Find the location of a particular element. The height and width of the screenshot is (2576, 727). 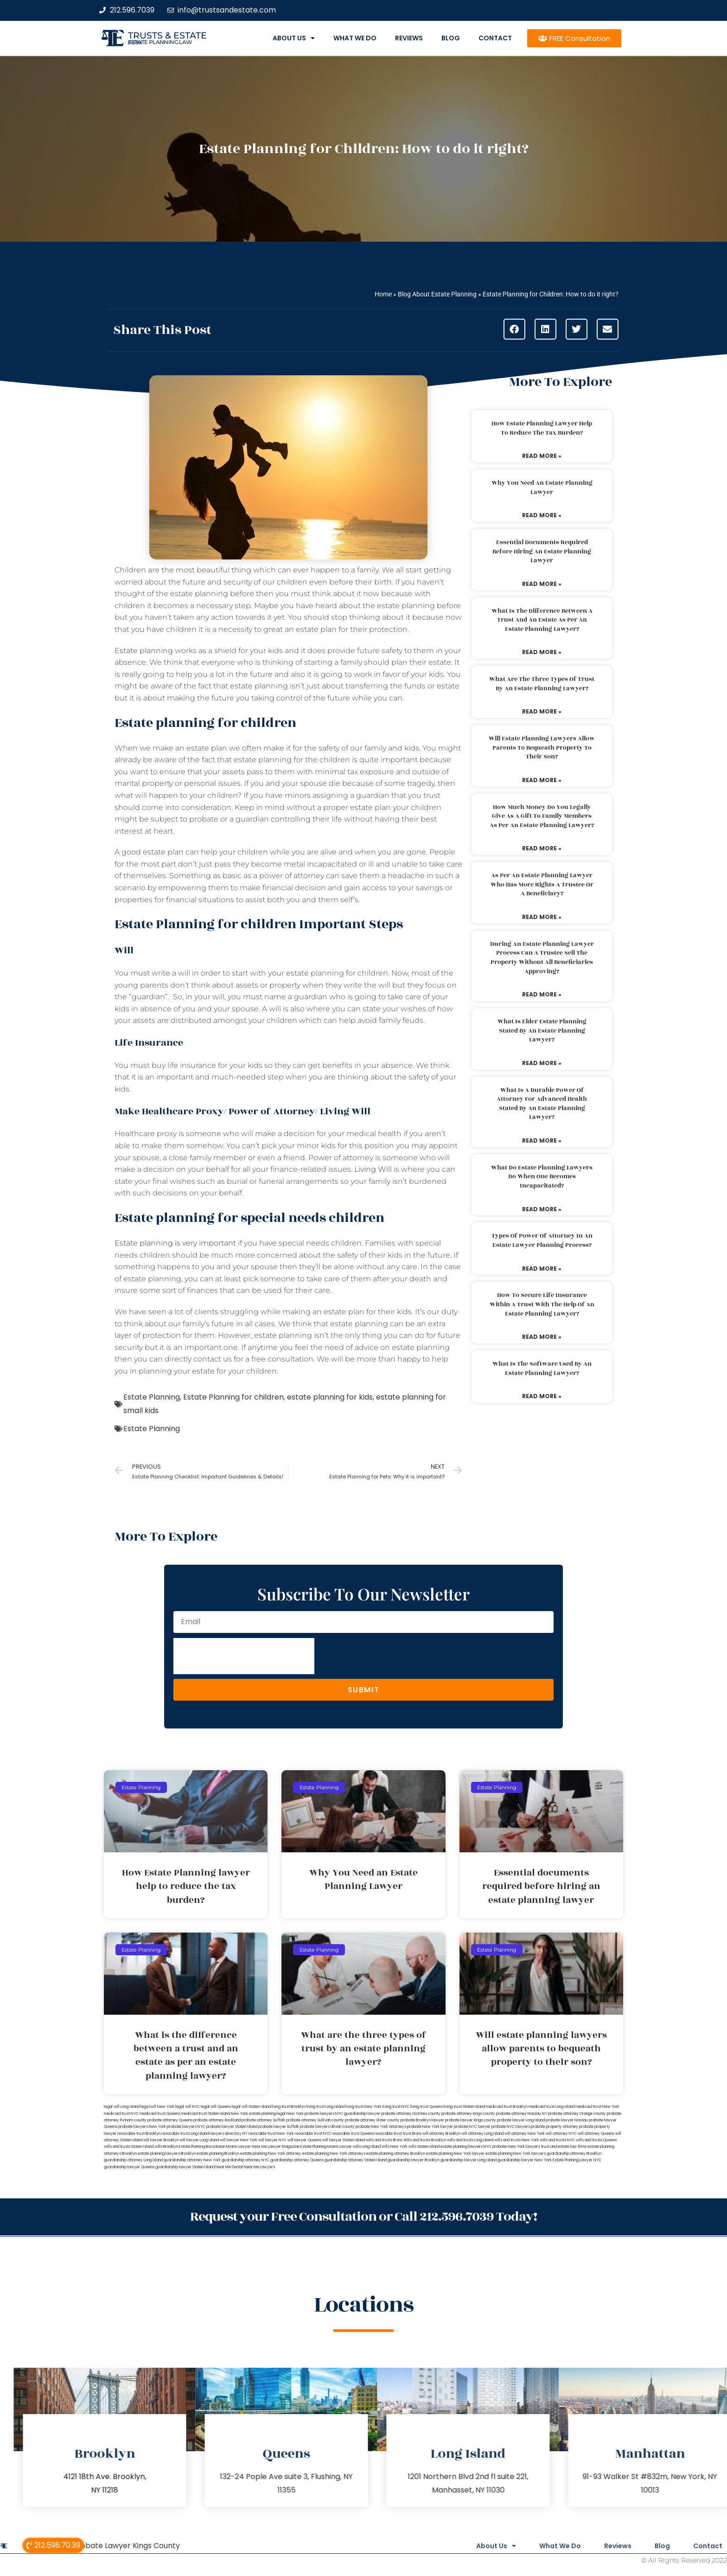

revocable trust New York is located at coordinates (271, 2133).